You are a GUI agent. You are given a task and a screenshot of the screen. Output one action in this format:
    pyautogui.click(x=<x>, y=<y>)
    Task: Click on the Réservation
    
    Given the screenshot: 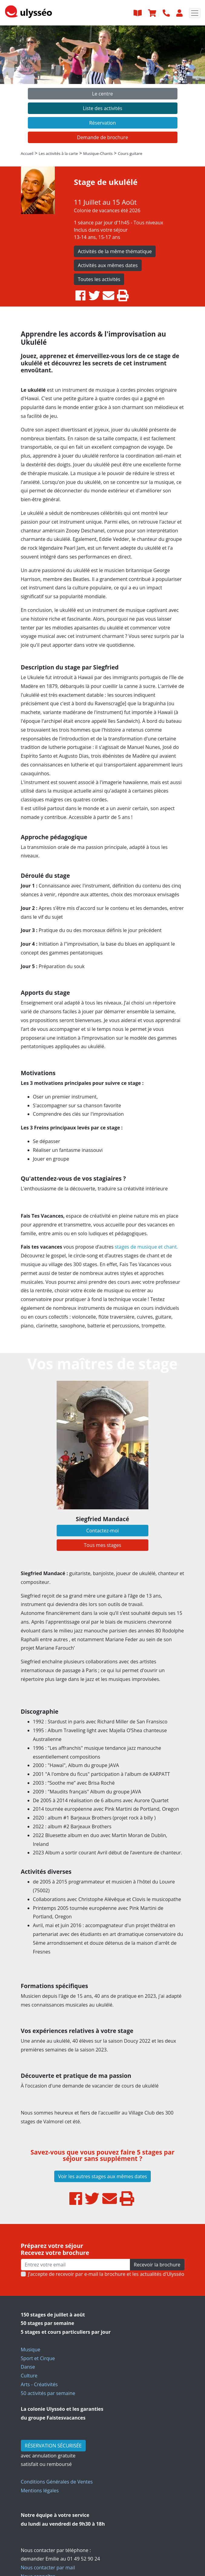 What is the action you would take?
    pyautogui.click(x=102, y=122)
    